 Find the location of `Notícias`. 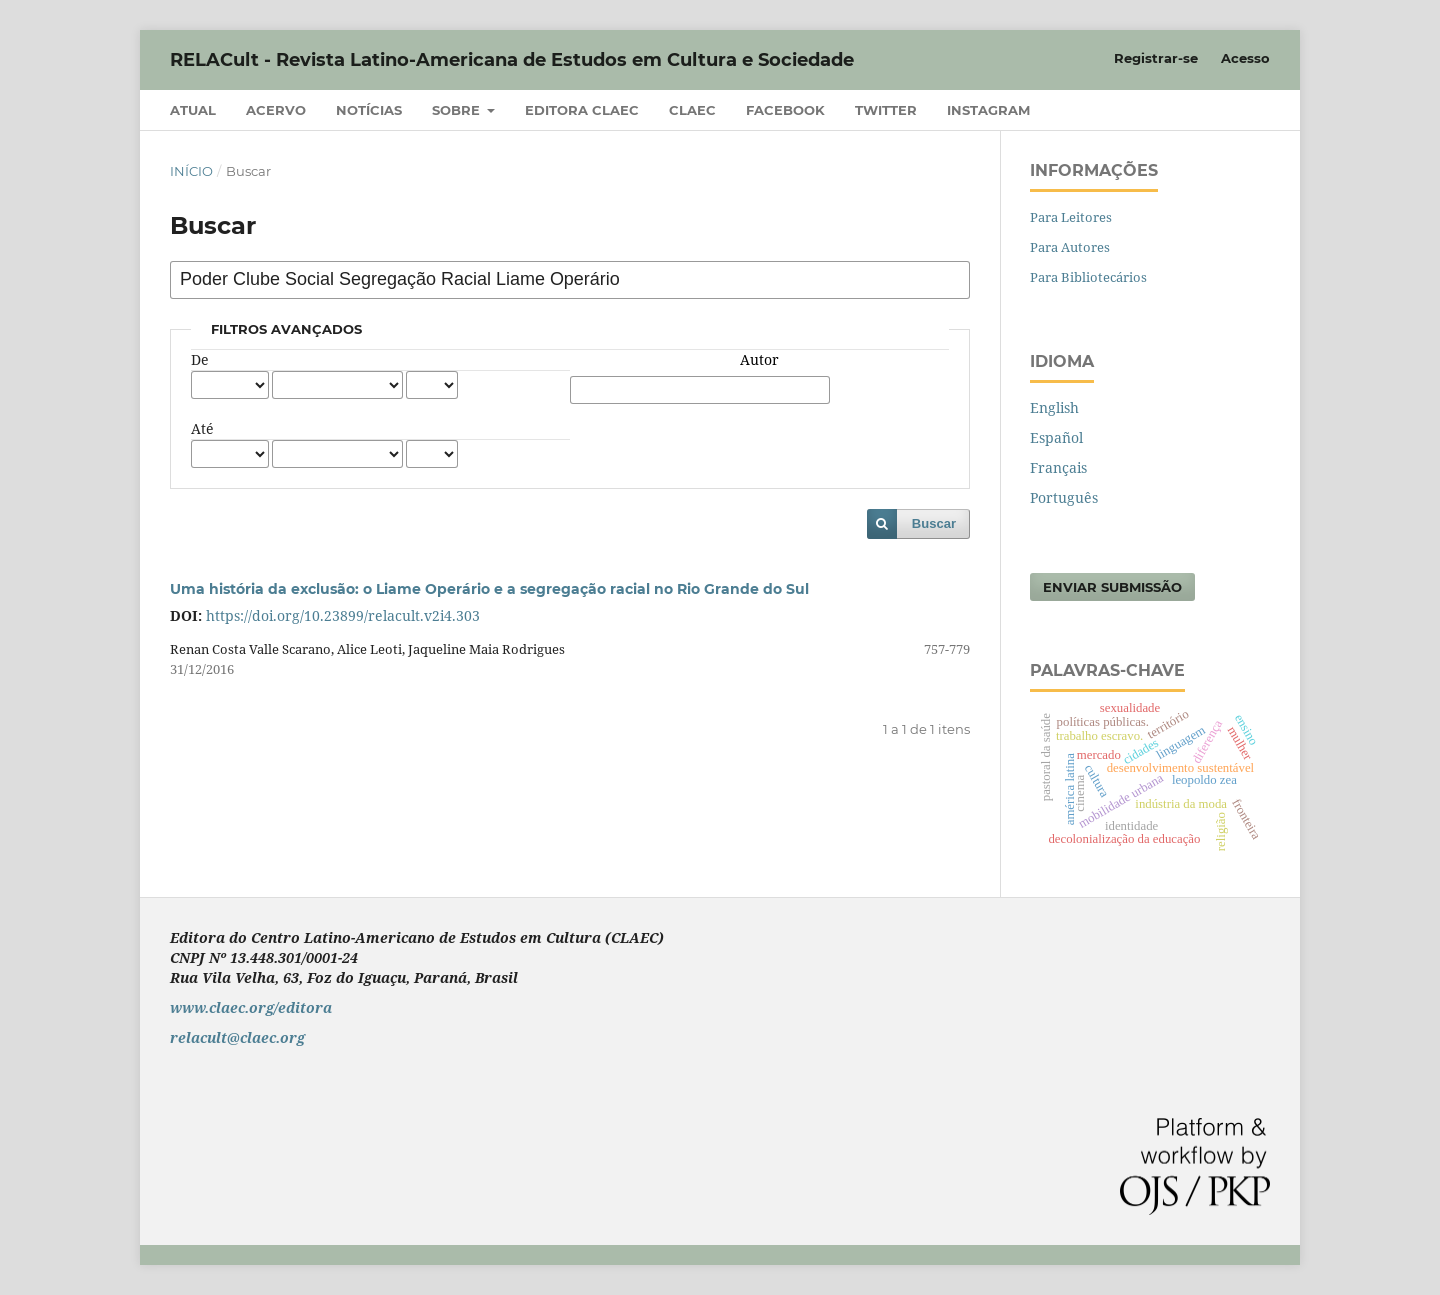

Notícias is located at coordinates (369, 110).